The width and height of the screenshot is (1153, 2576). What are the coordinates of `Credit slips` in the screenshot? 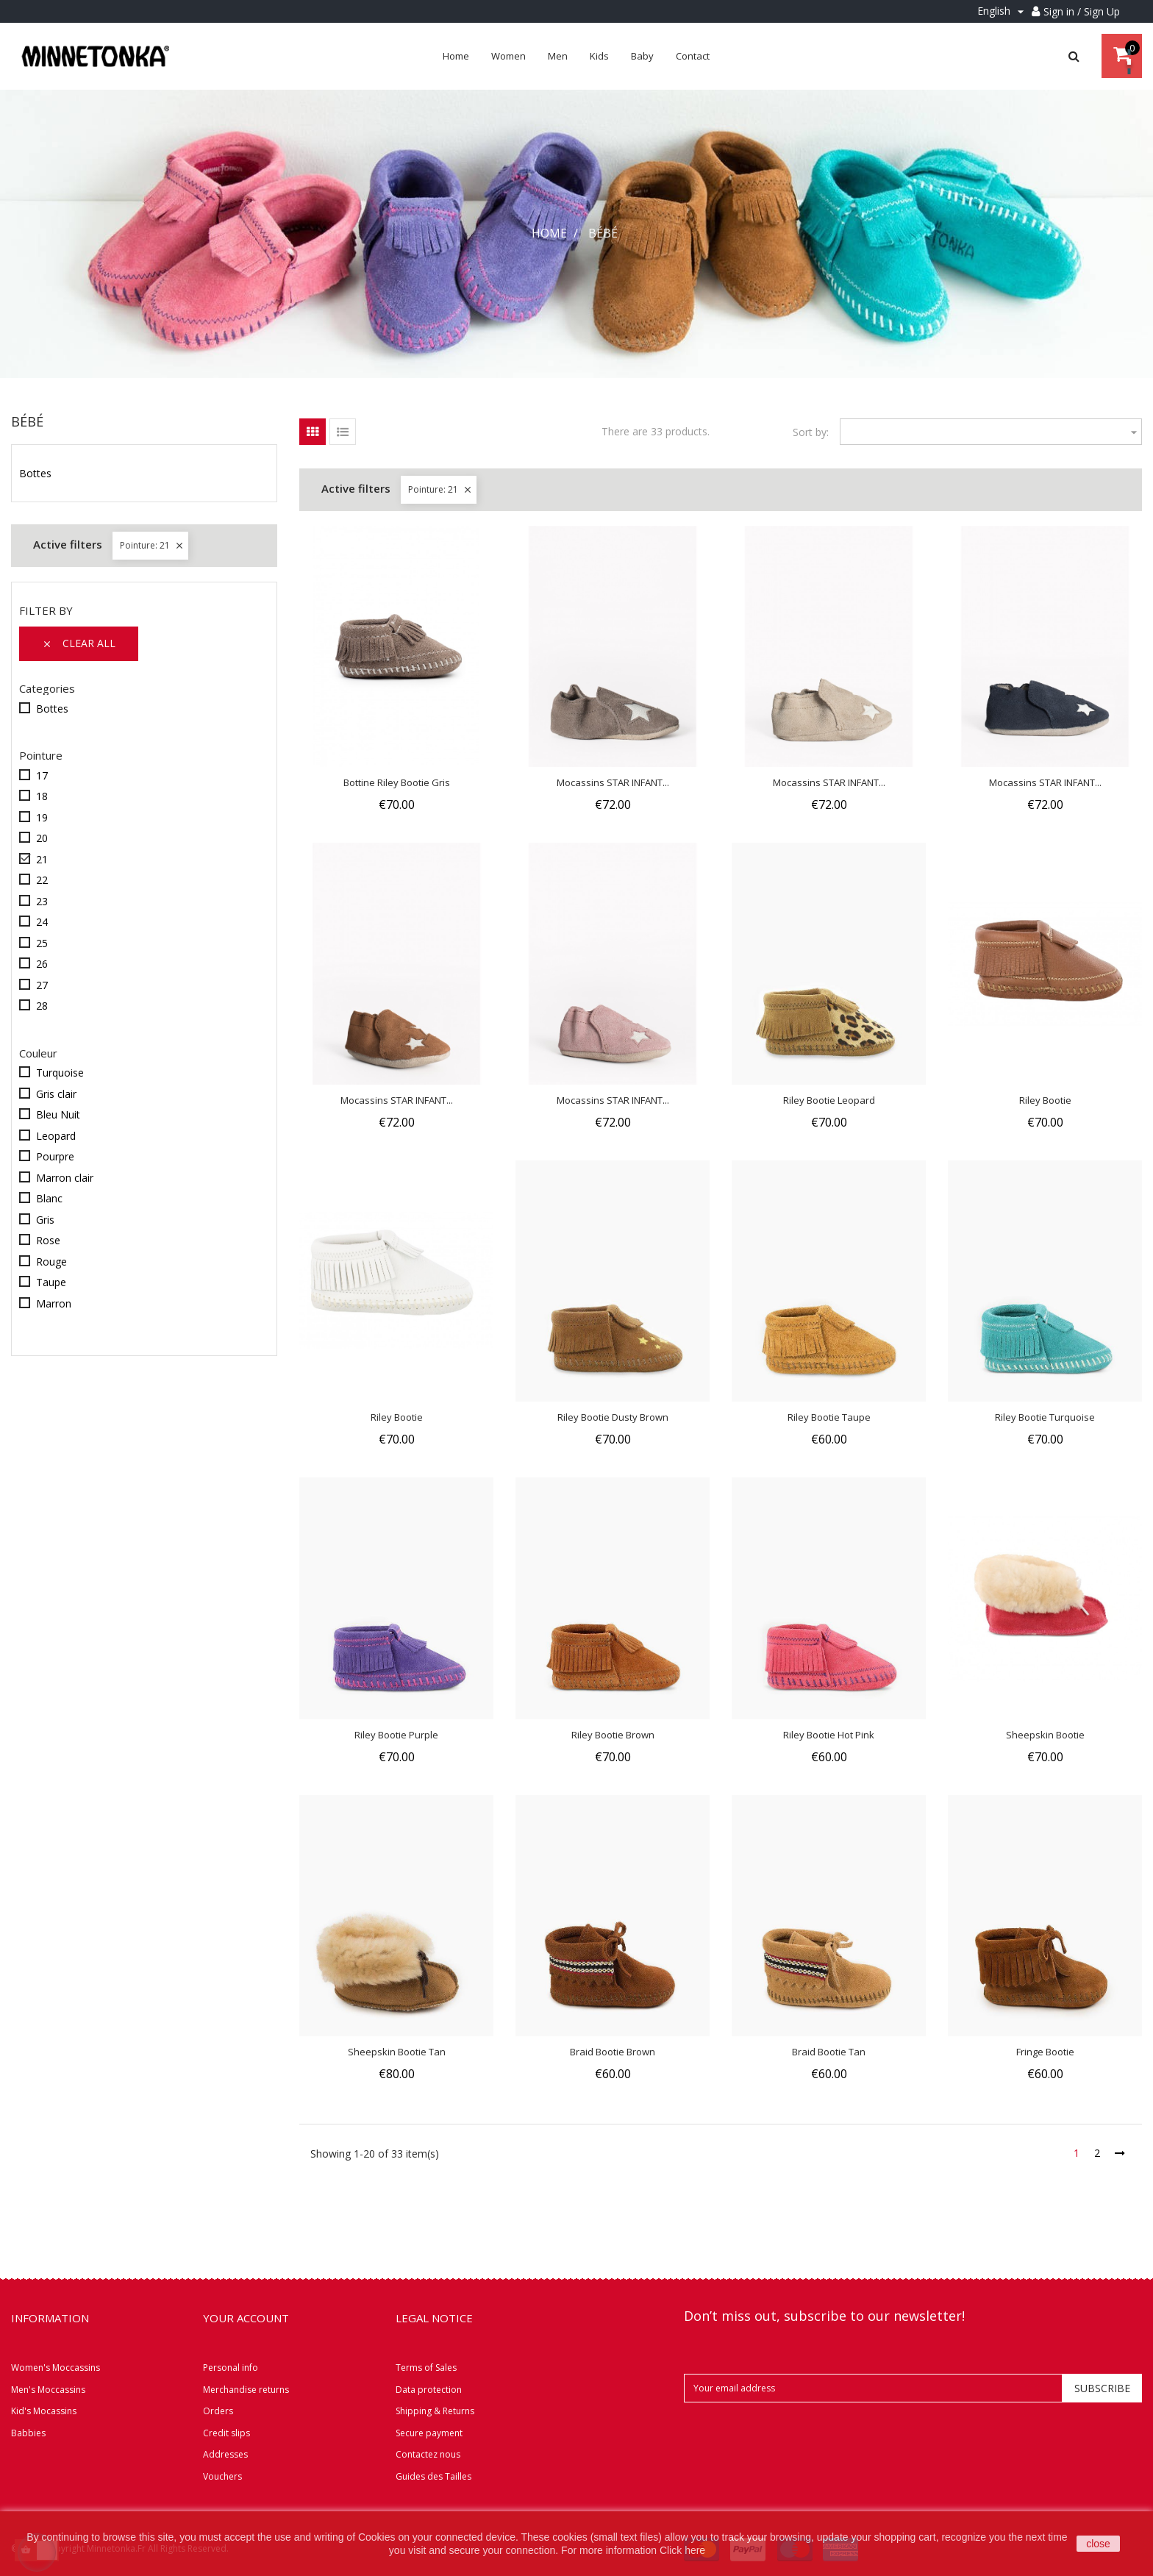 It's located at (226, 2433).